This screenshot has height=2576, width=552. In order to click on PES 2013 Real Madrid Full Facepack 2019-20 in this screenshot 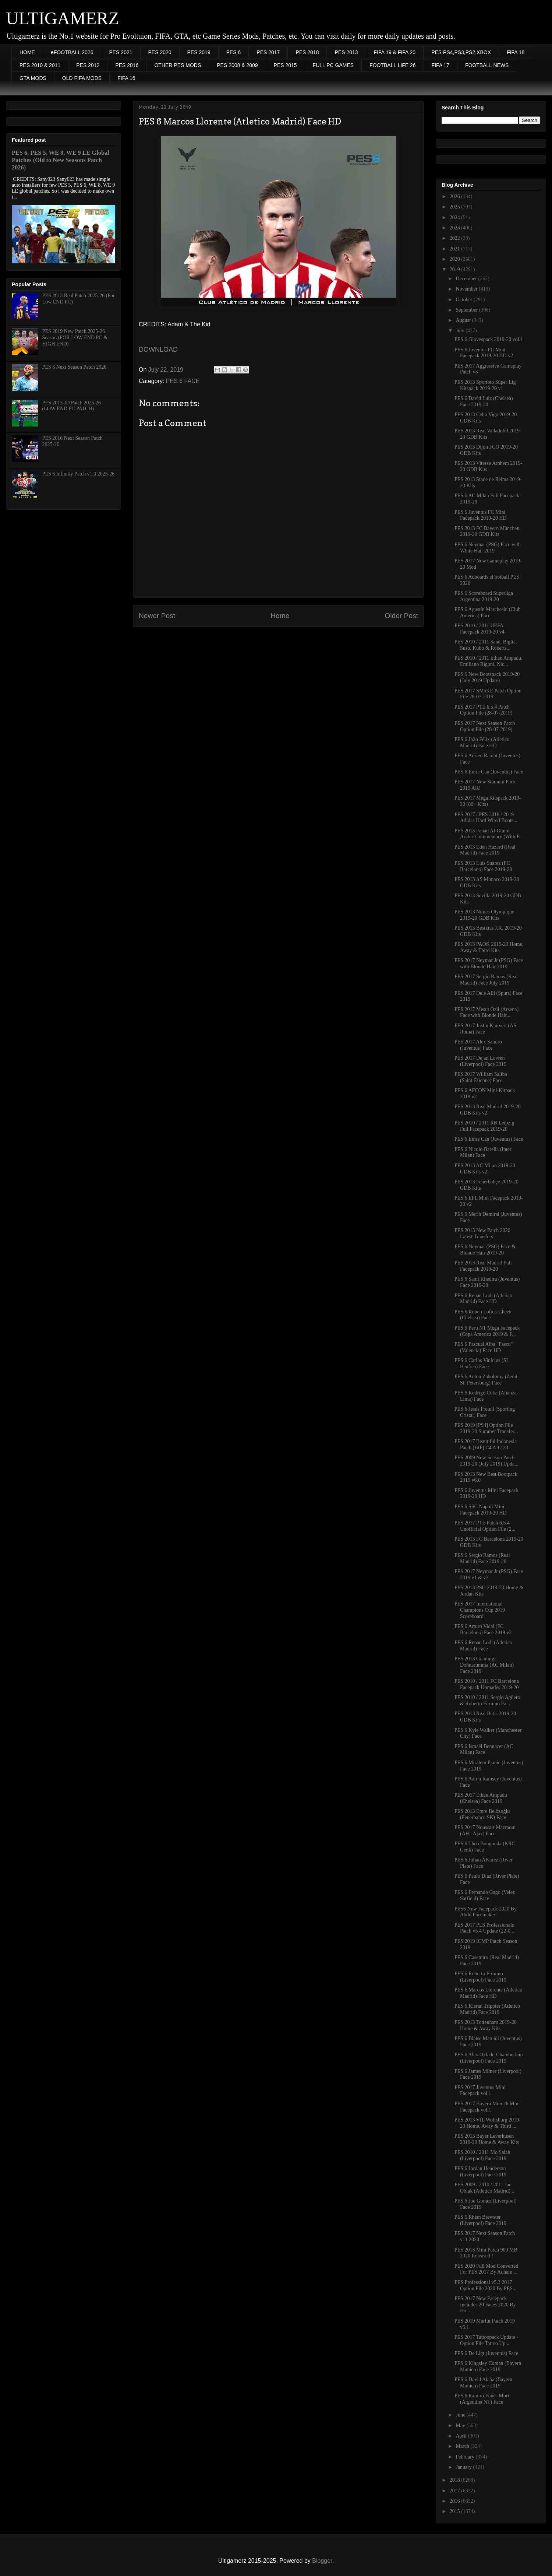, I will do `click(483, 1266)`.